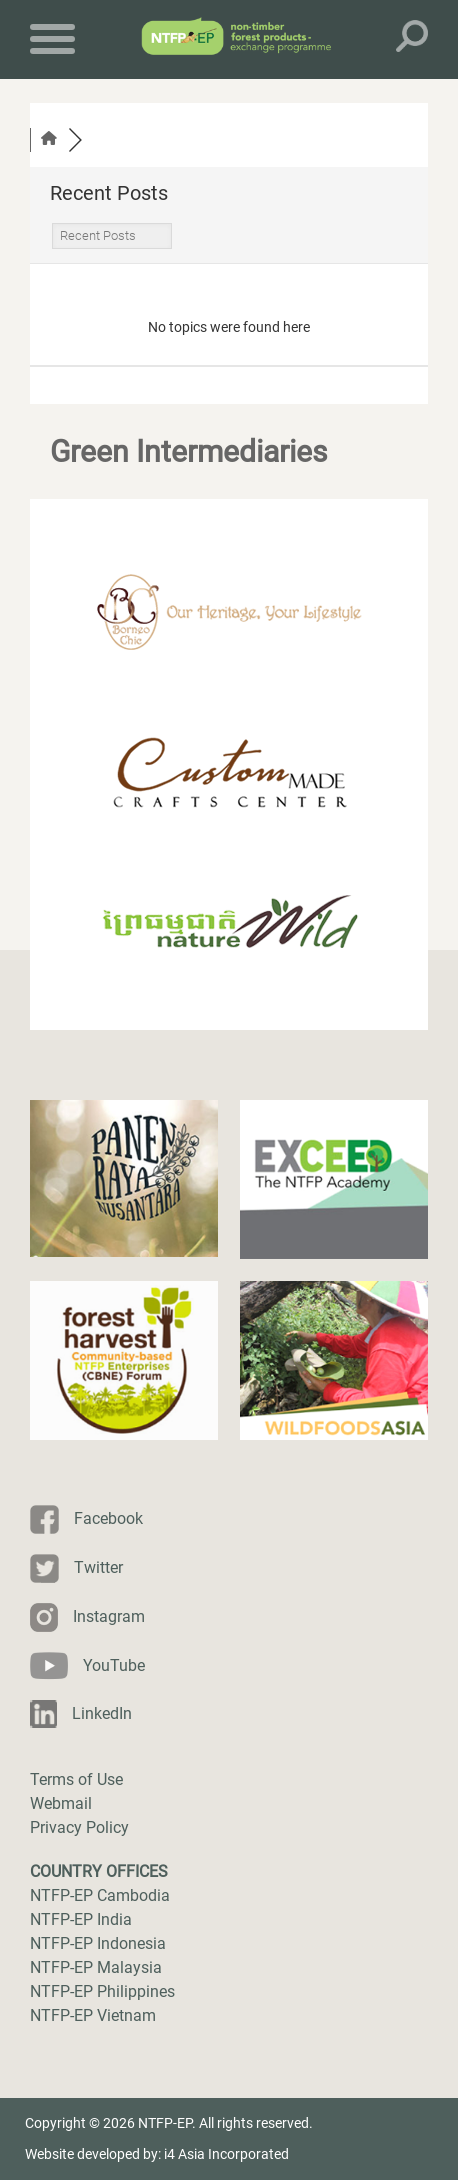  What do you see at coordinates (98, 1943) in the screenshot?
I see `NTFP-EP Indonesia` at bounding box center [98, 1943].